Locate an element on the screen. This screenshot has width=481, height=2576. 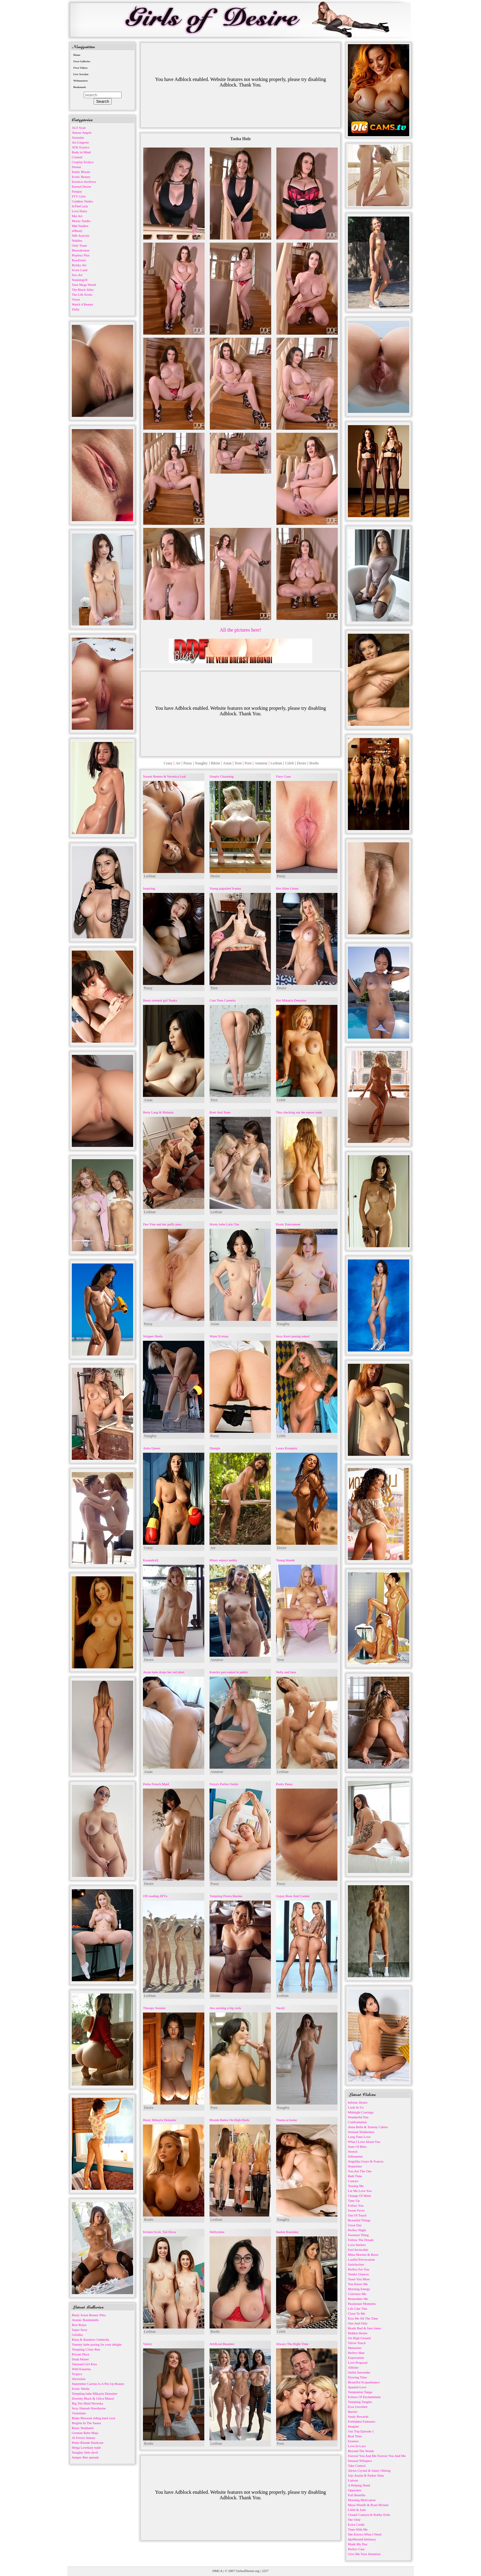
Big Tits Maid Neveska is located at coordinates (87, 2403).